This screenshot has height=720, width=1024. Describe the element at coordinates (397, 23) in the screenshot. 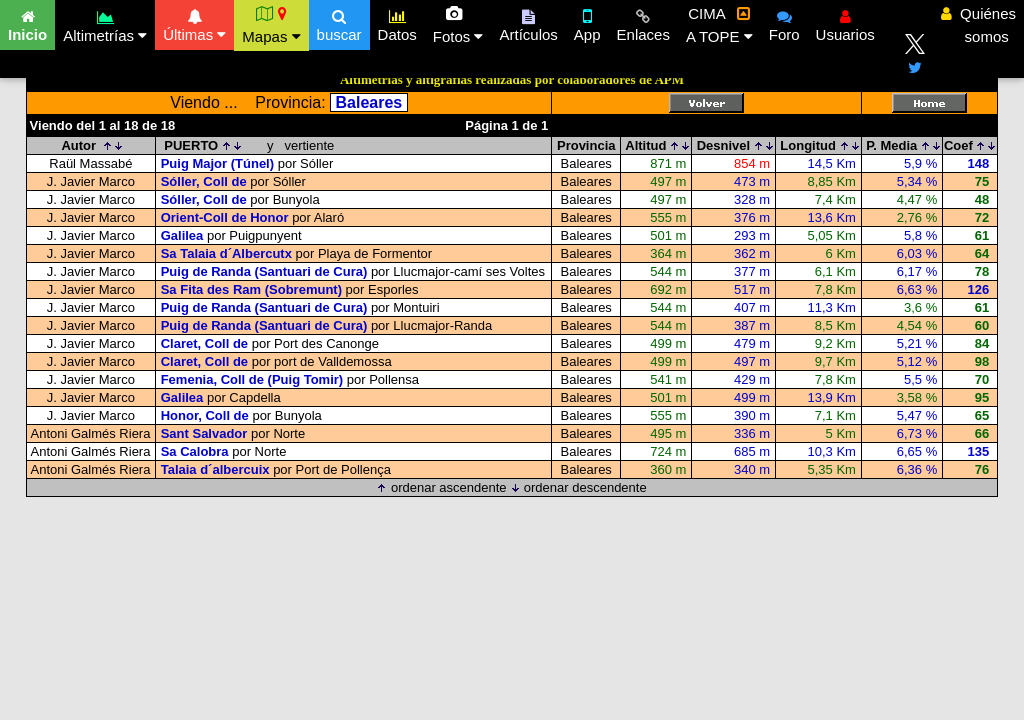

I see `Datos` at that location.